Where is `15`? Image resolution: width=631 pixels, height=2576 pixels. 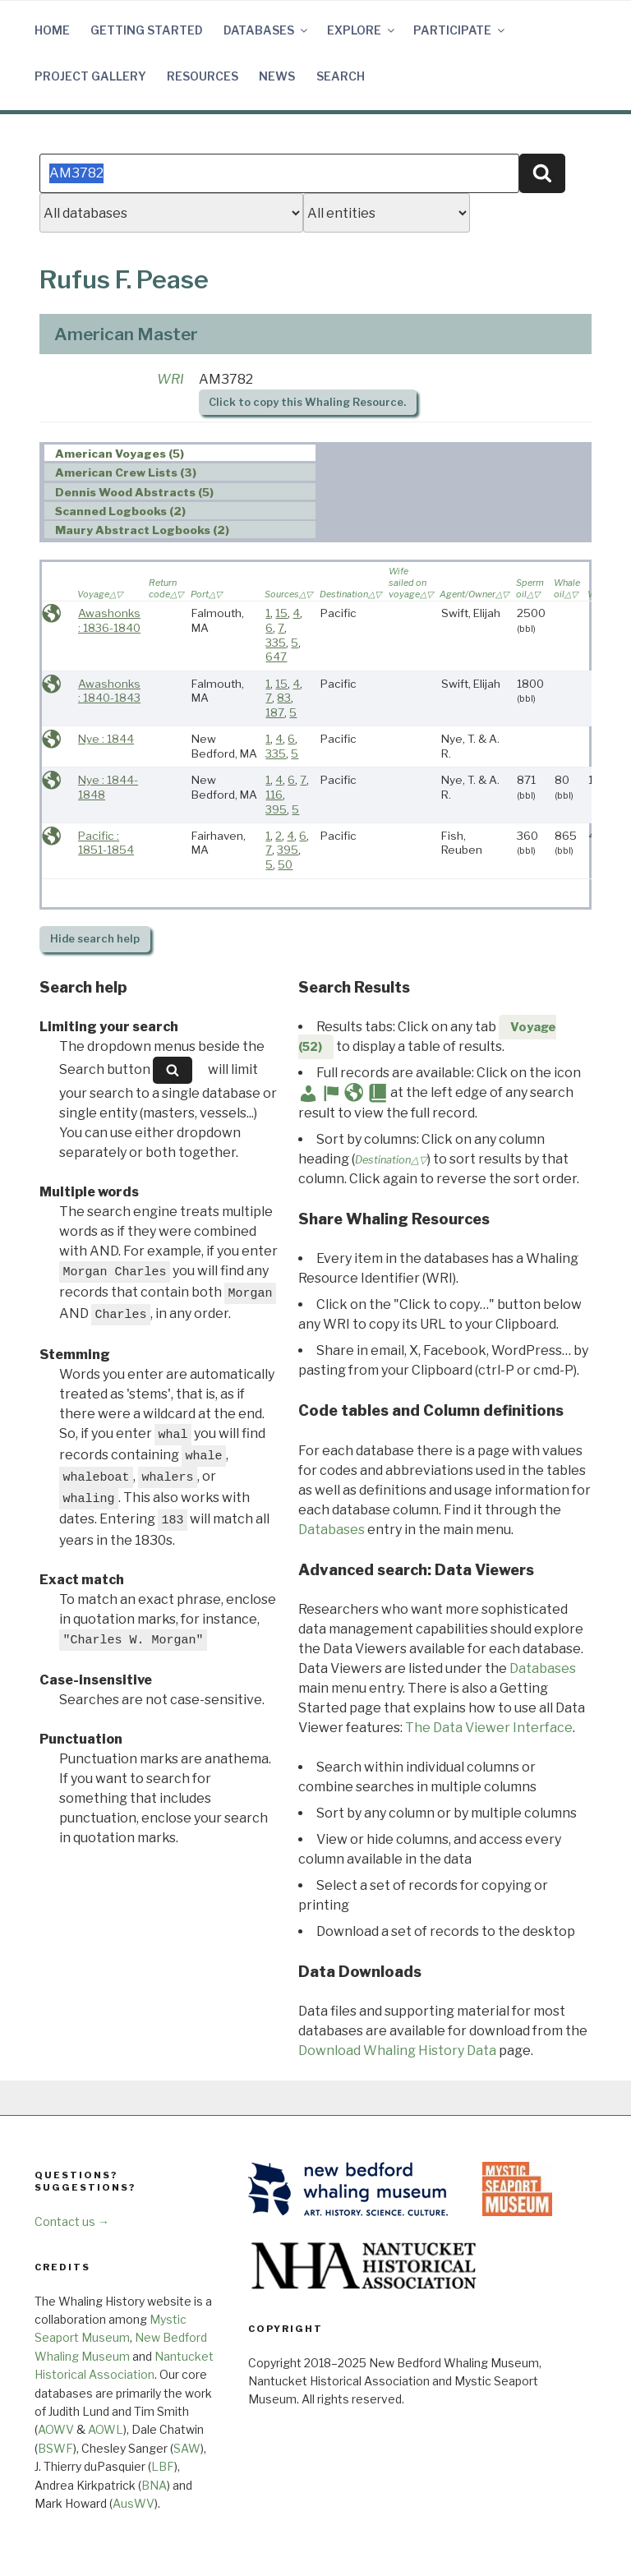 15 is located at coordinates (281, 613).